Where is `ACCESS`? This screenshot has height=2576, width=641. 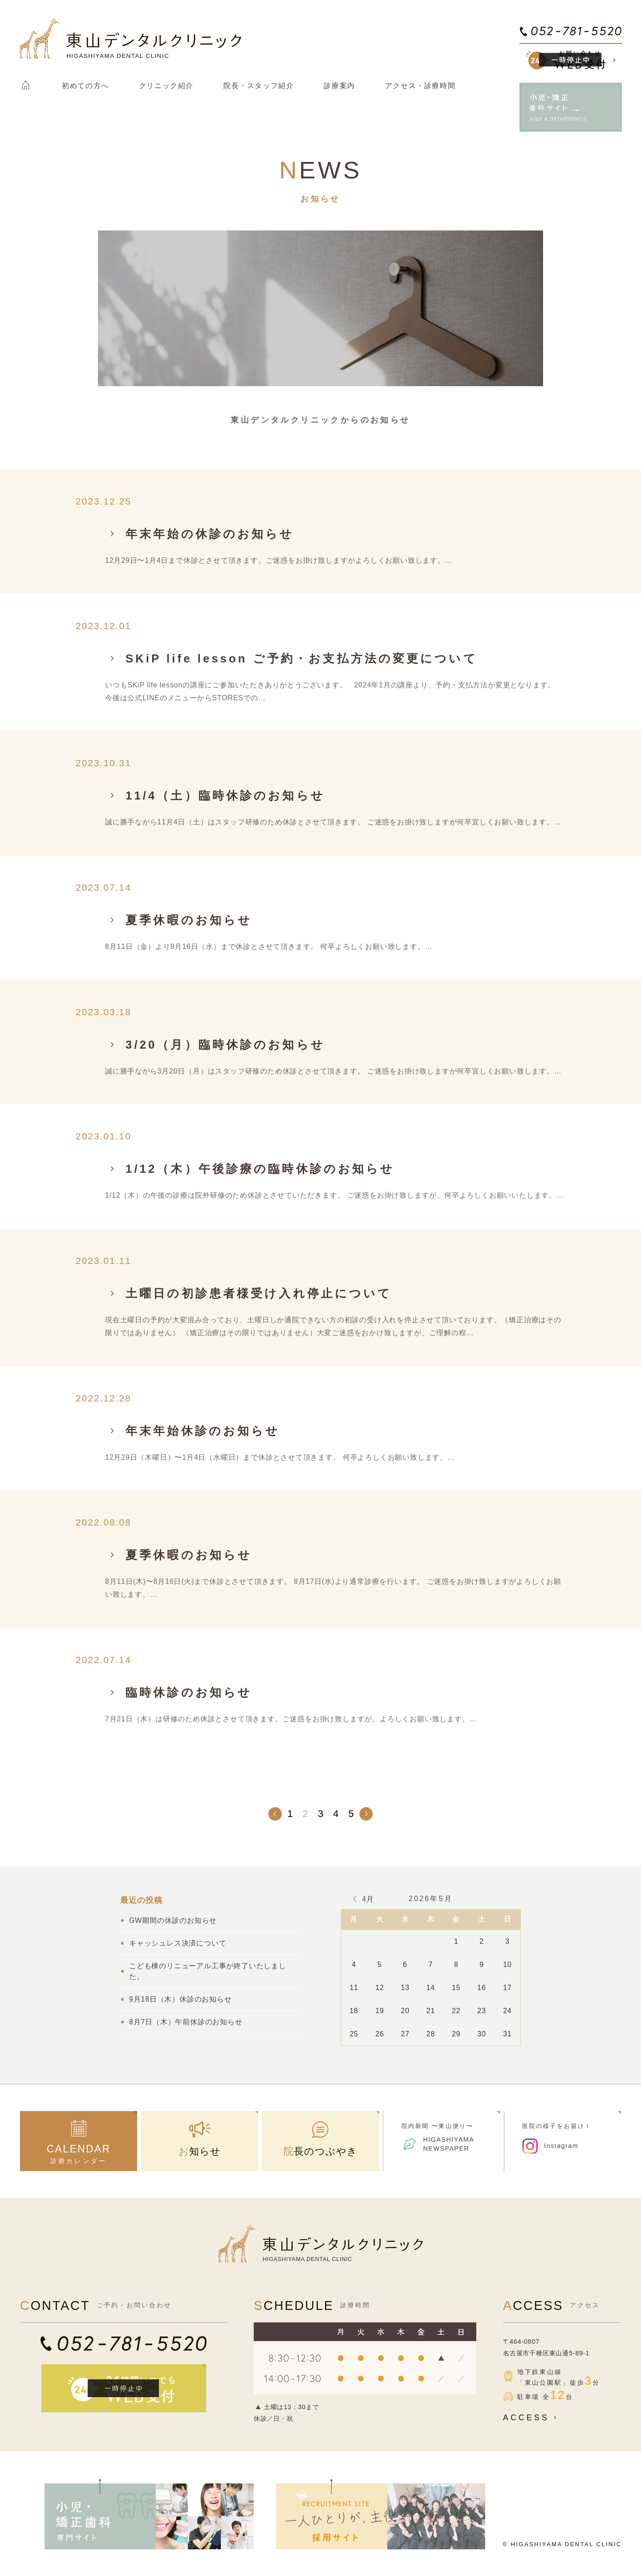 ACCESS is located at coordinates (531, 2417).